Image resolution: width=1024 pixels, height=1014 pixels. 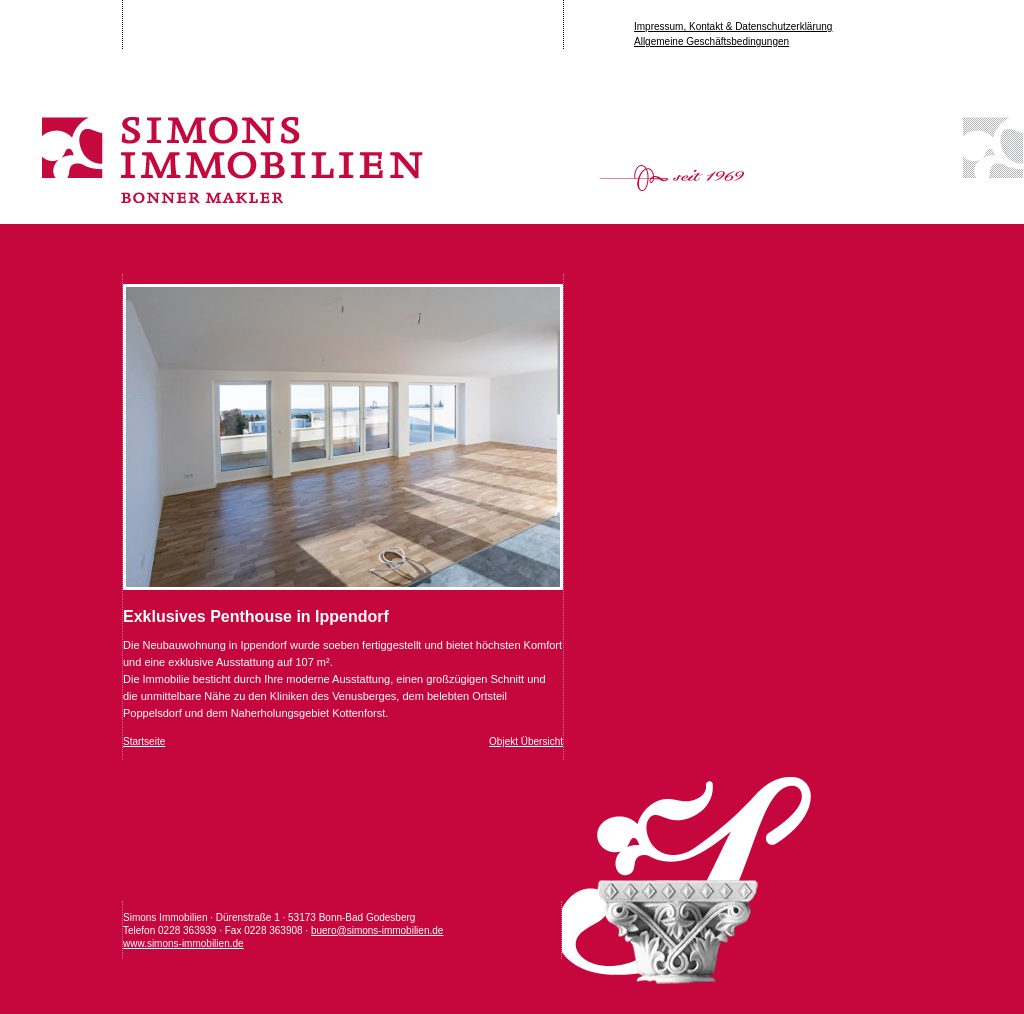 I want to click on Impressum, Kontakt & Datenschutzerklärung, so click(x=733, y=26).